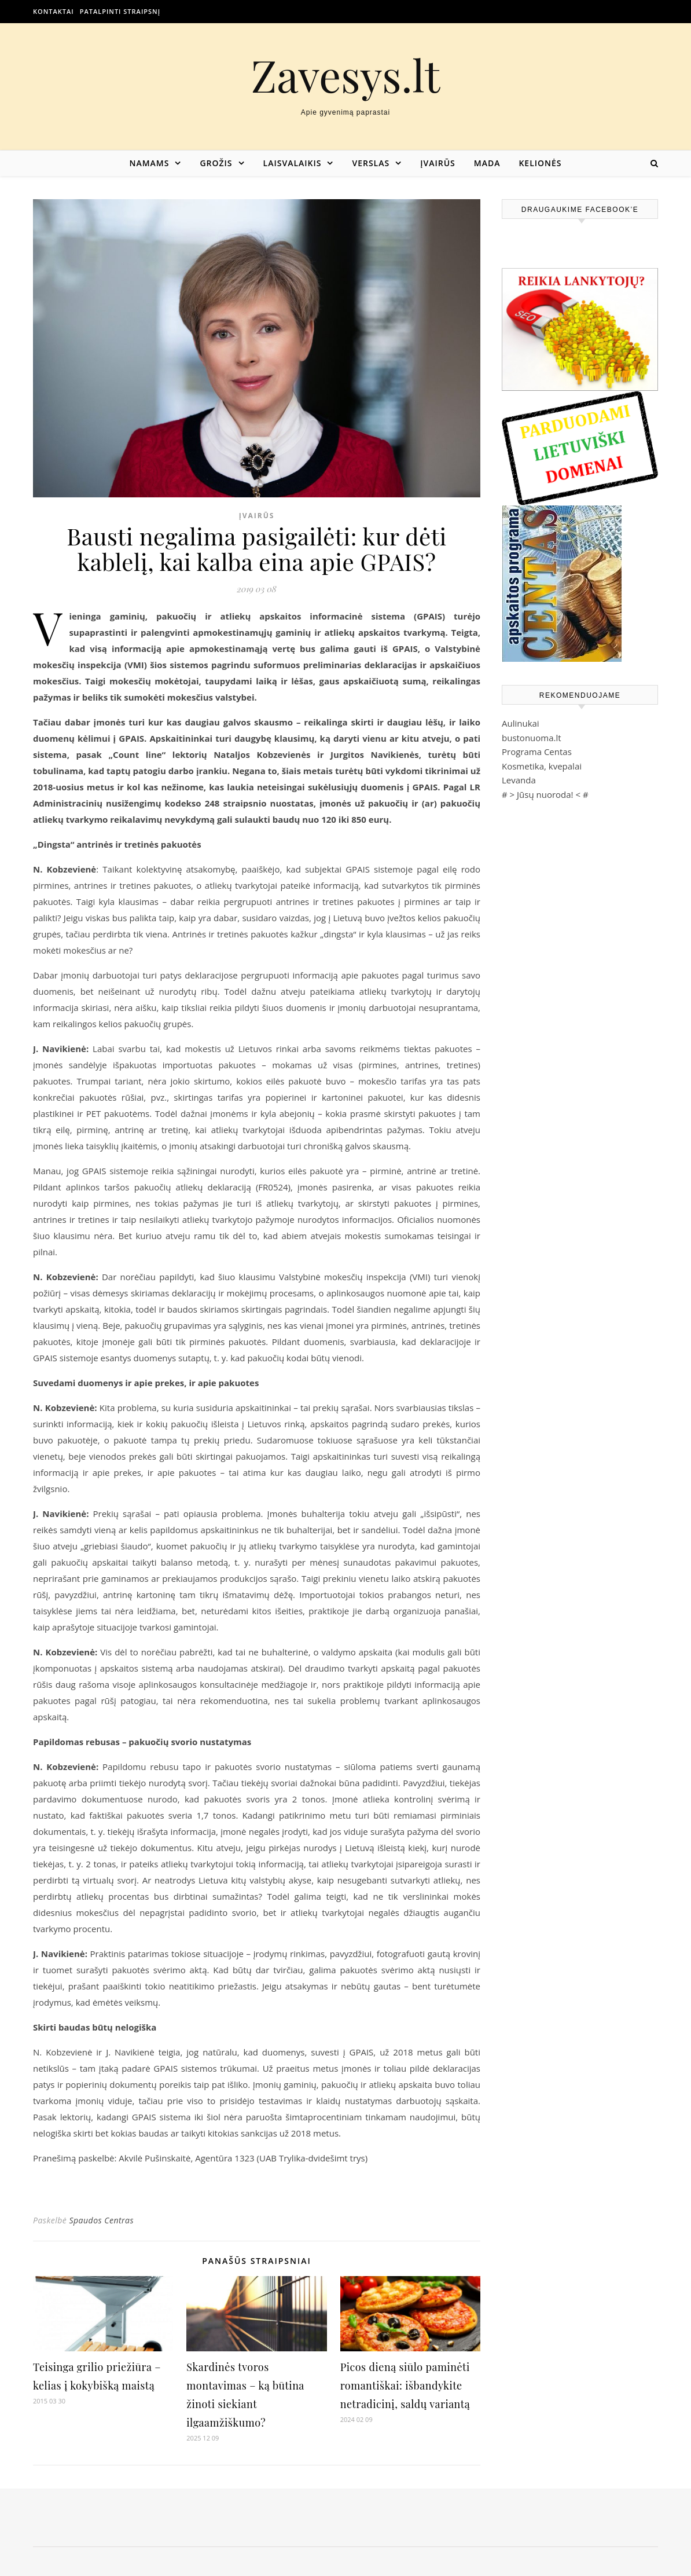 Image resolution: width=691 pixels, height=2576 pixels. I want to click on Jūsų nuoroda!, so click(545, 794).